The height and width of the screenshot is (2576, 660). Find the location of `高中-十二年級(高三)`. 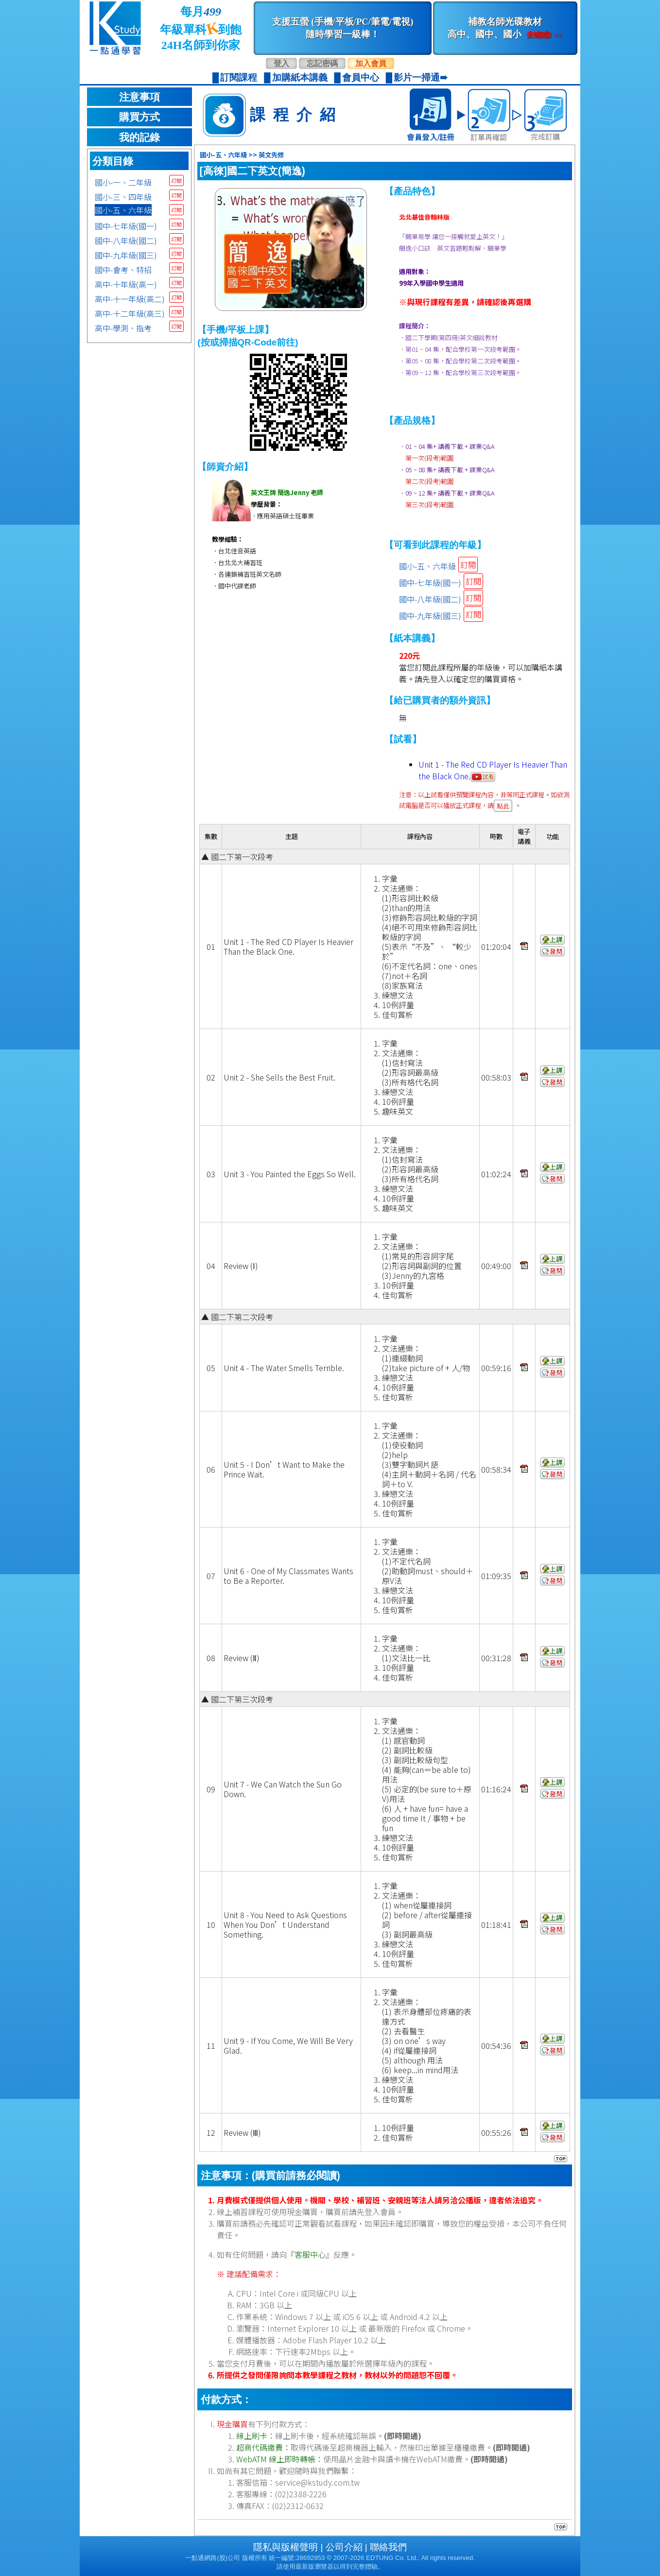

高中-十二年級(高三) is located at coordinates (130, 313).